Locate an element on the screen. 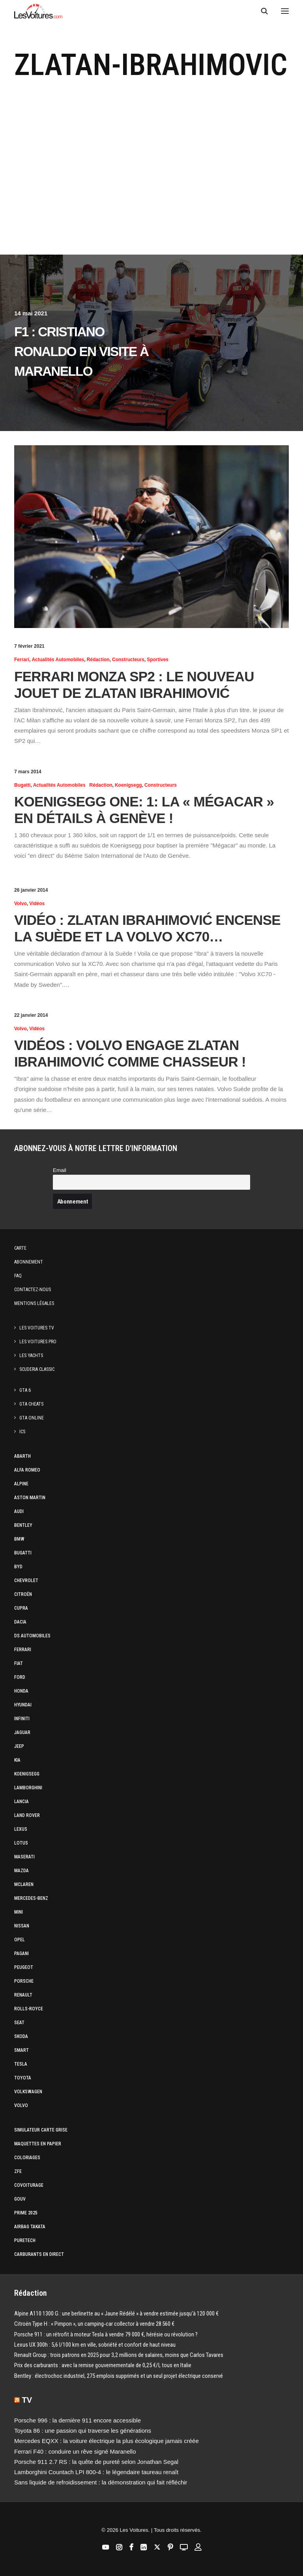  Maserati is located at coordinates (24, 1857).